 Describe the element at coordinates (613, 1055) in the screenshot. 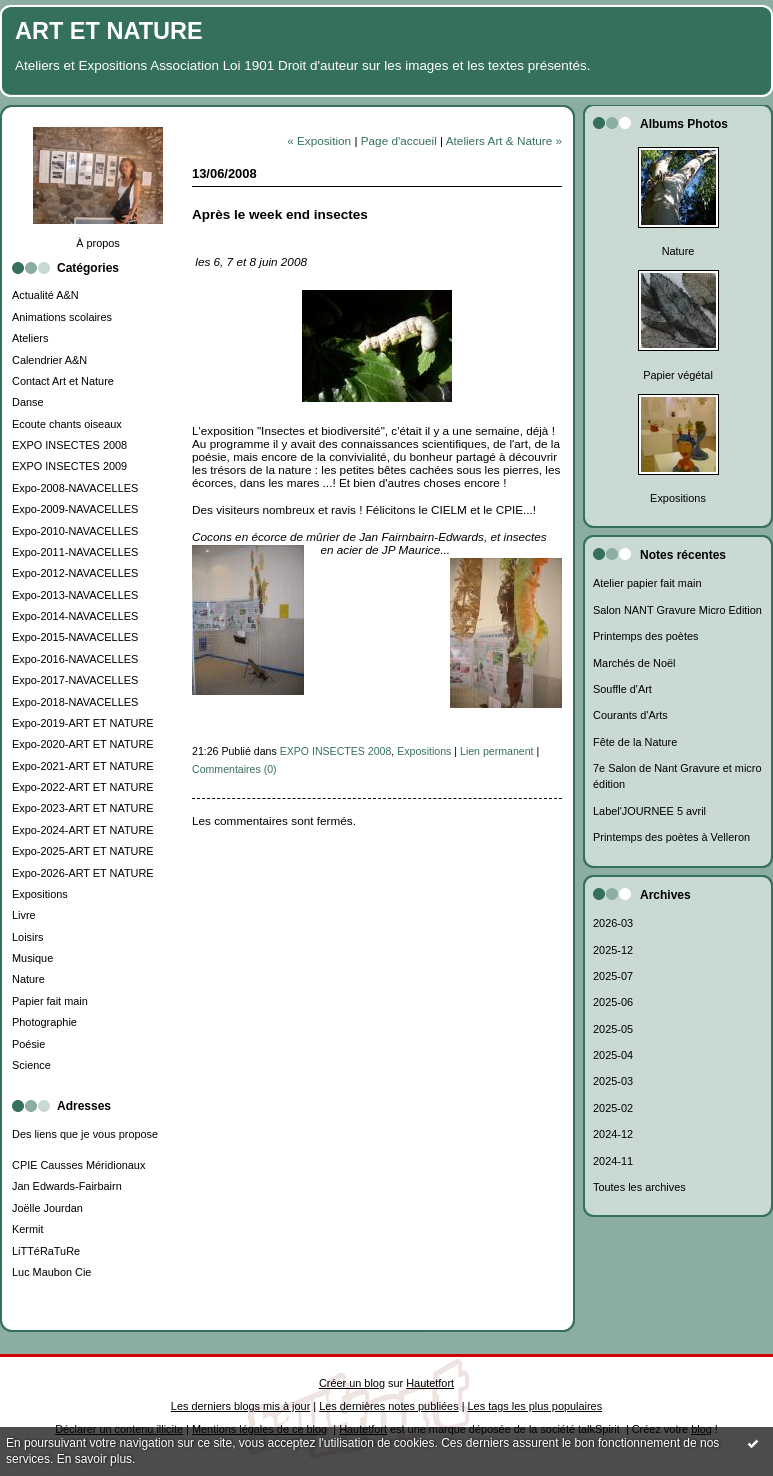

I see `2025-04` at that location.